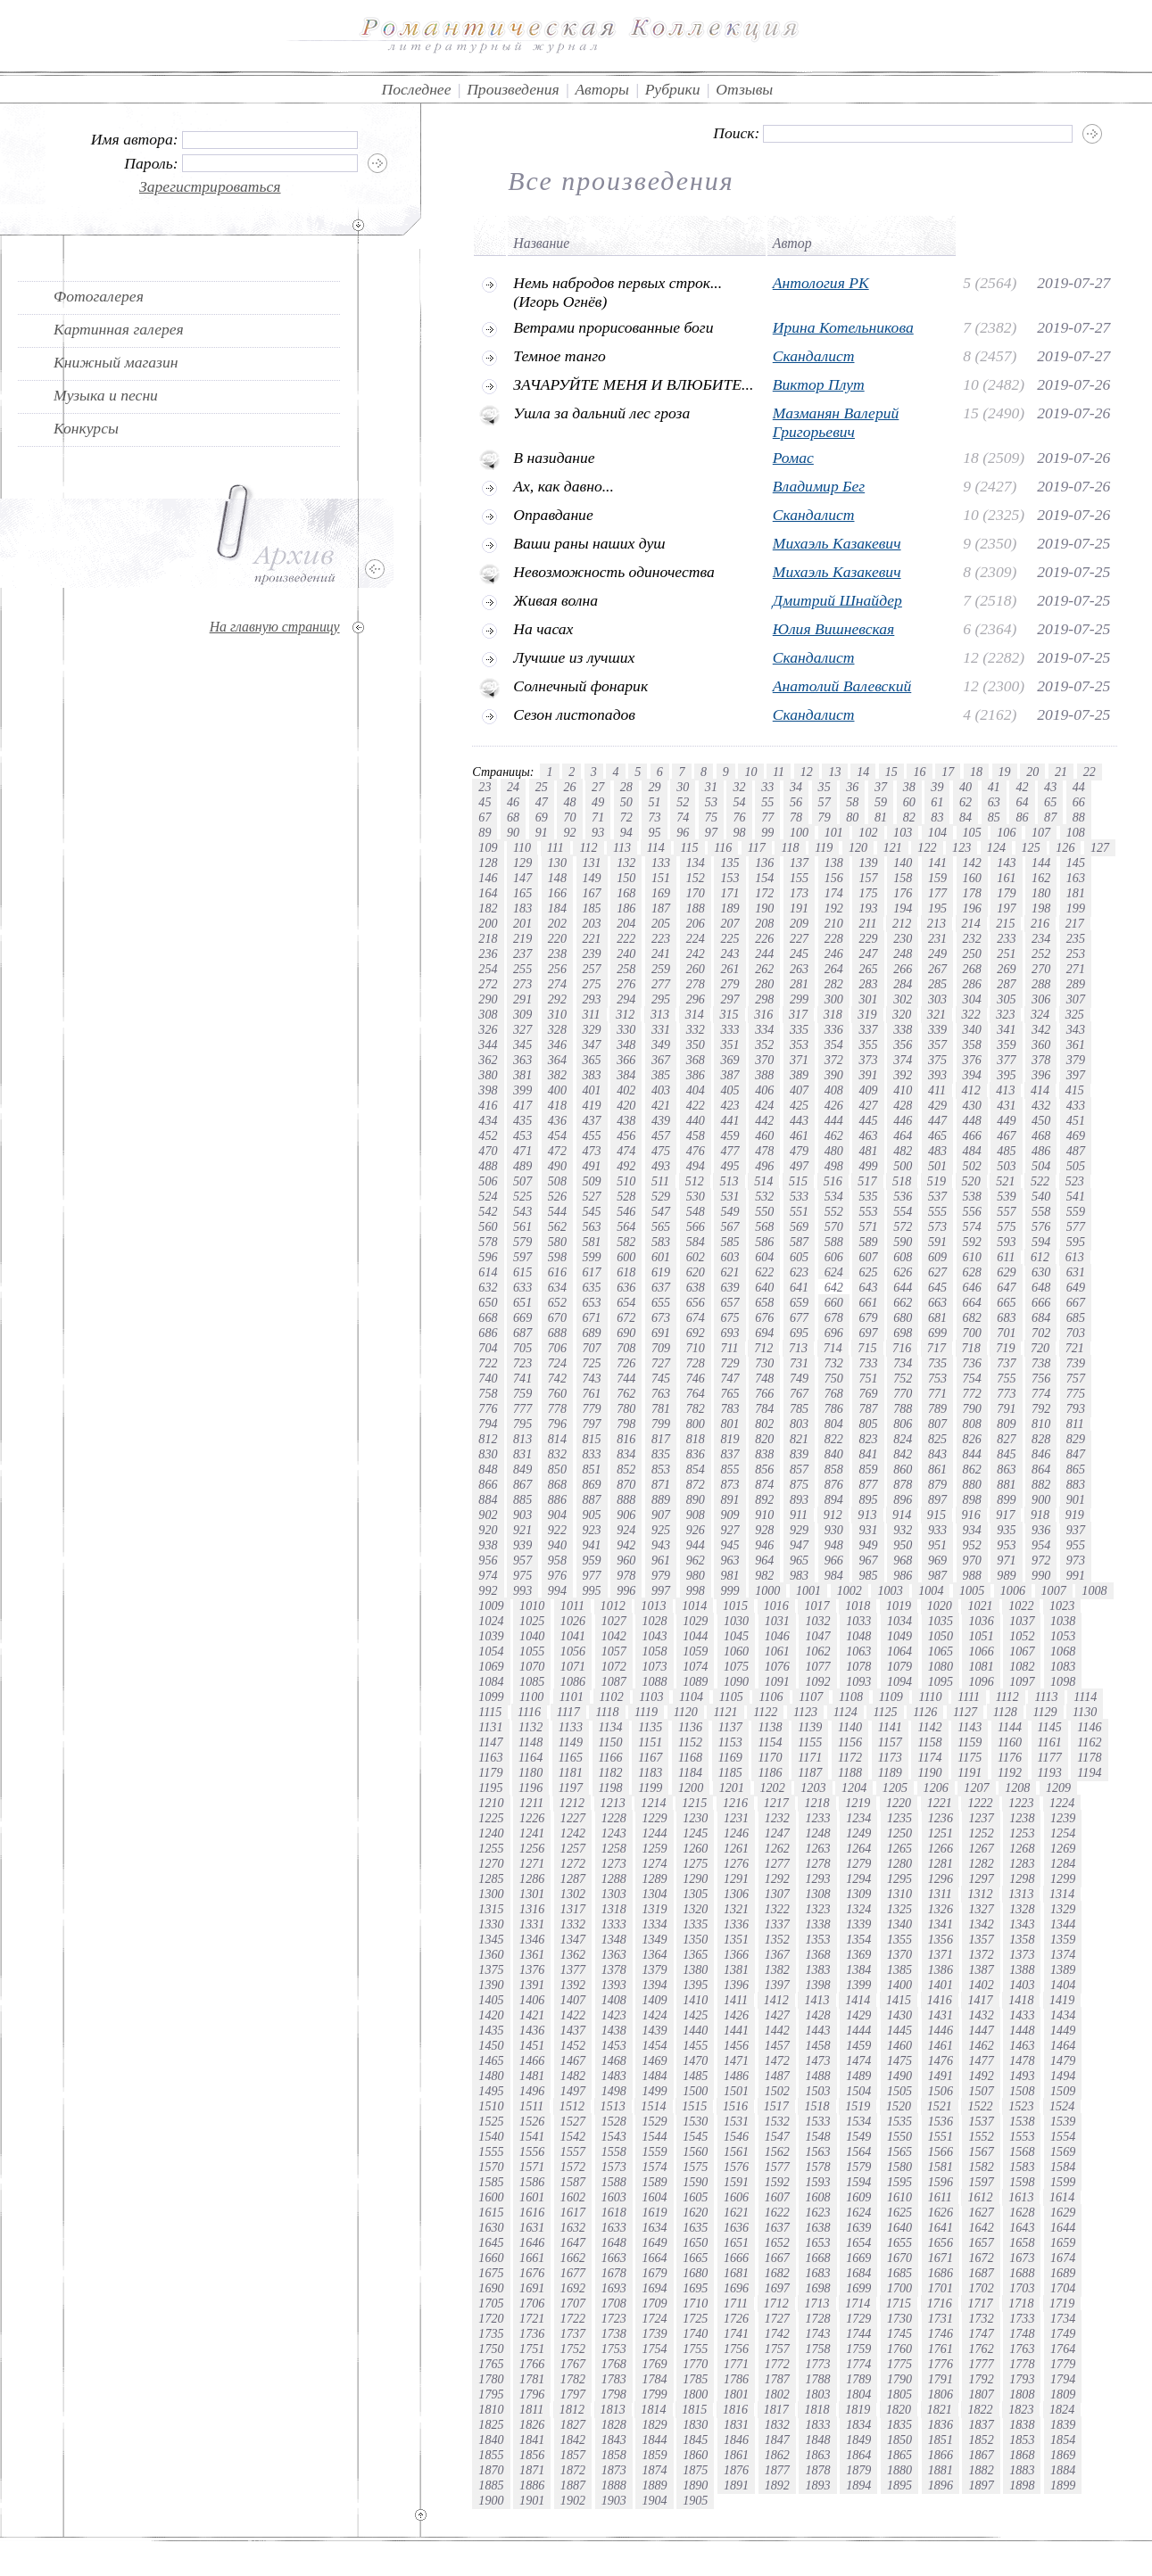 This screenshot has height=2576, width=1152. Describe the element at coordinates (736, 2166) in the screenshot. I see `1576` at that location.